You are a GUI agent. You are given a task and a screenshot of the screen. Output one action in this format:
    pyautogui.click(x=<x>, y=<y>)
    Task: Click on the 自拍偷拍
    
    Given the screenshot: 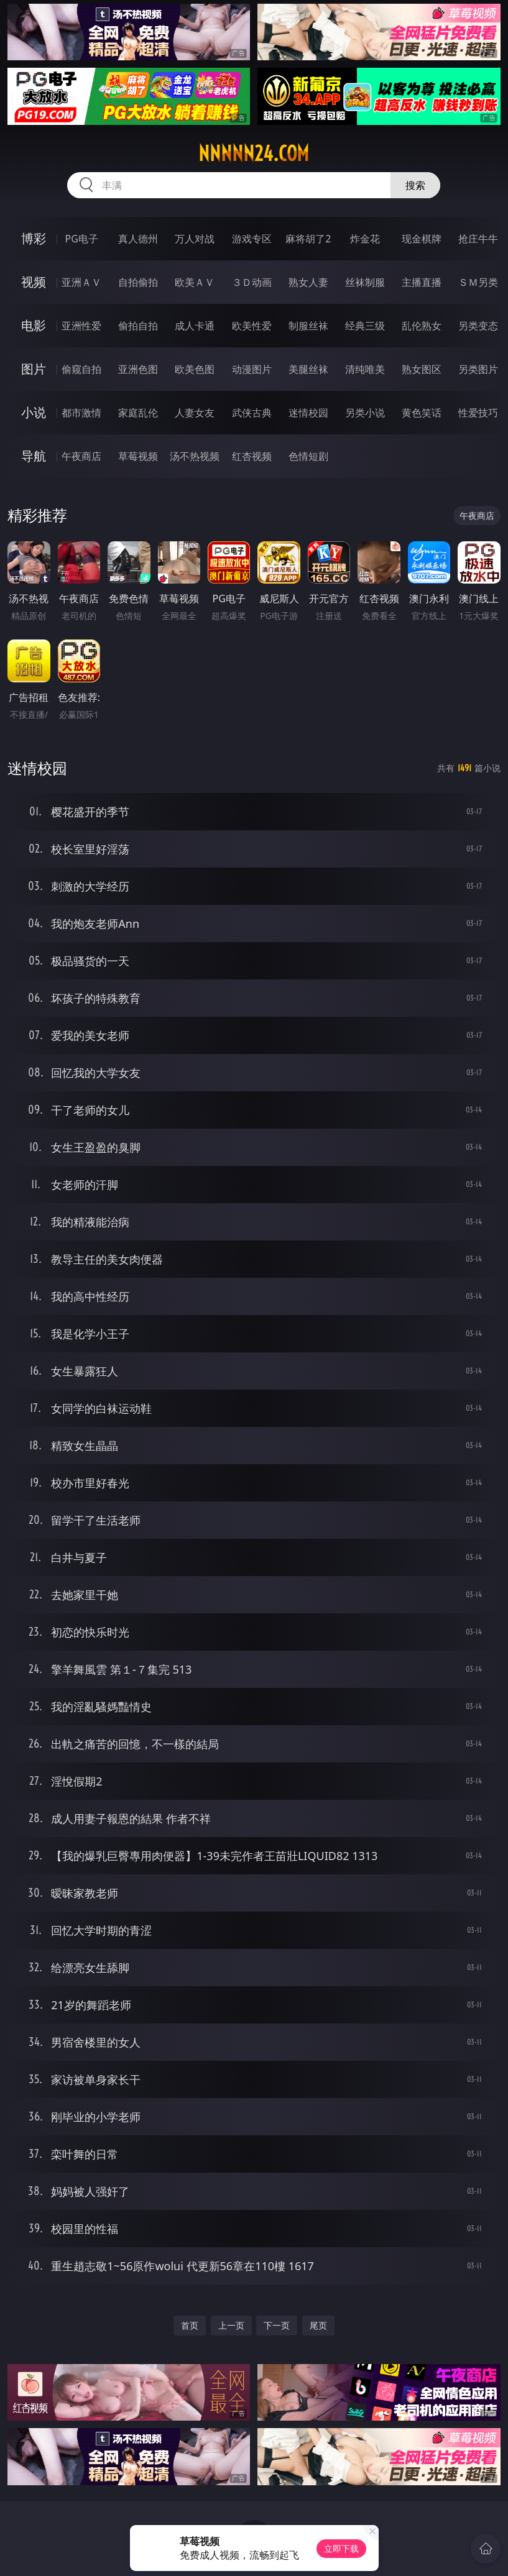 What is the action you would take?
    pyautogui.click(x=138, y=282)
    